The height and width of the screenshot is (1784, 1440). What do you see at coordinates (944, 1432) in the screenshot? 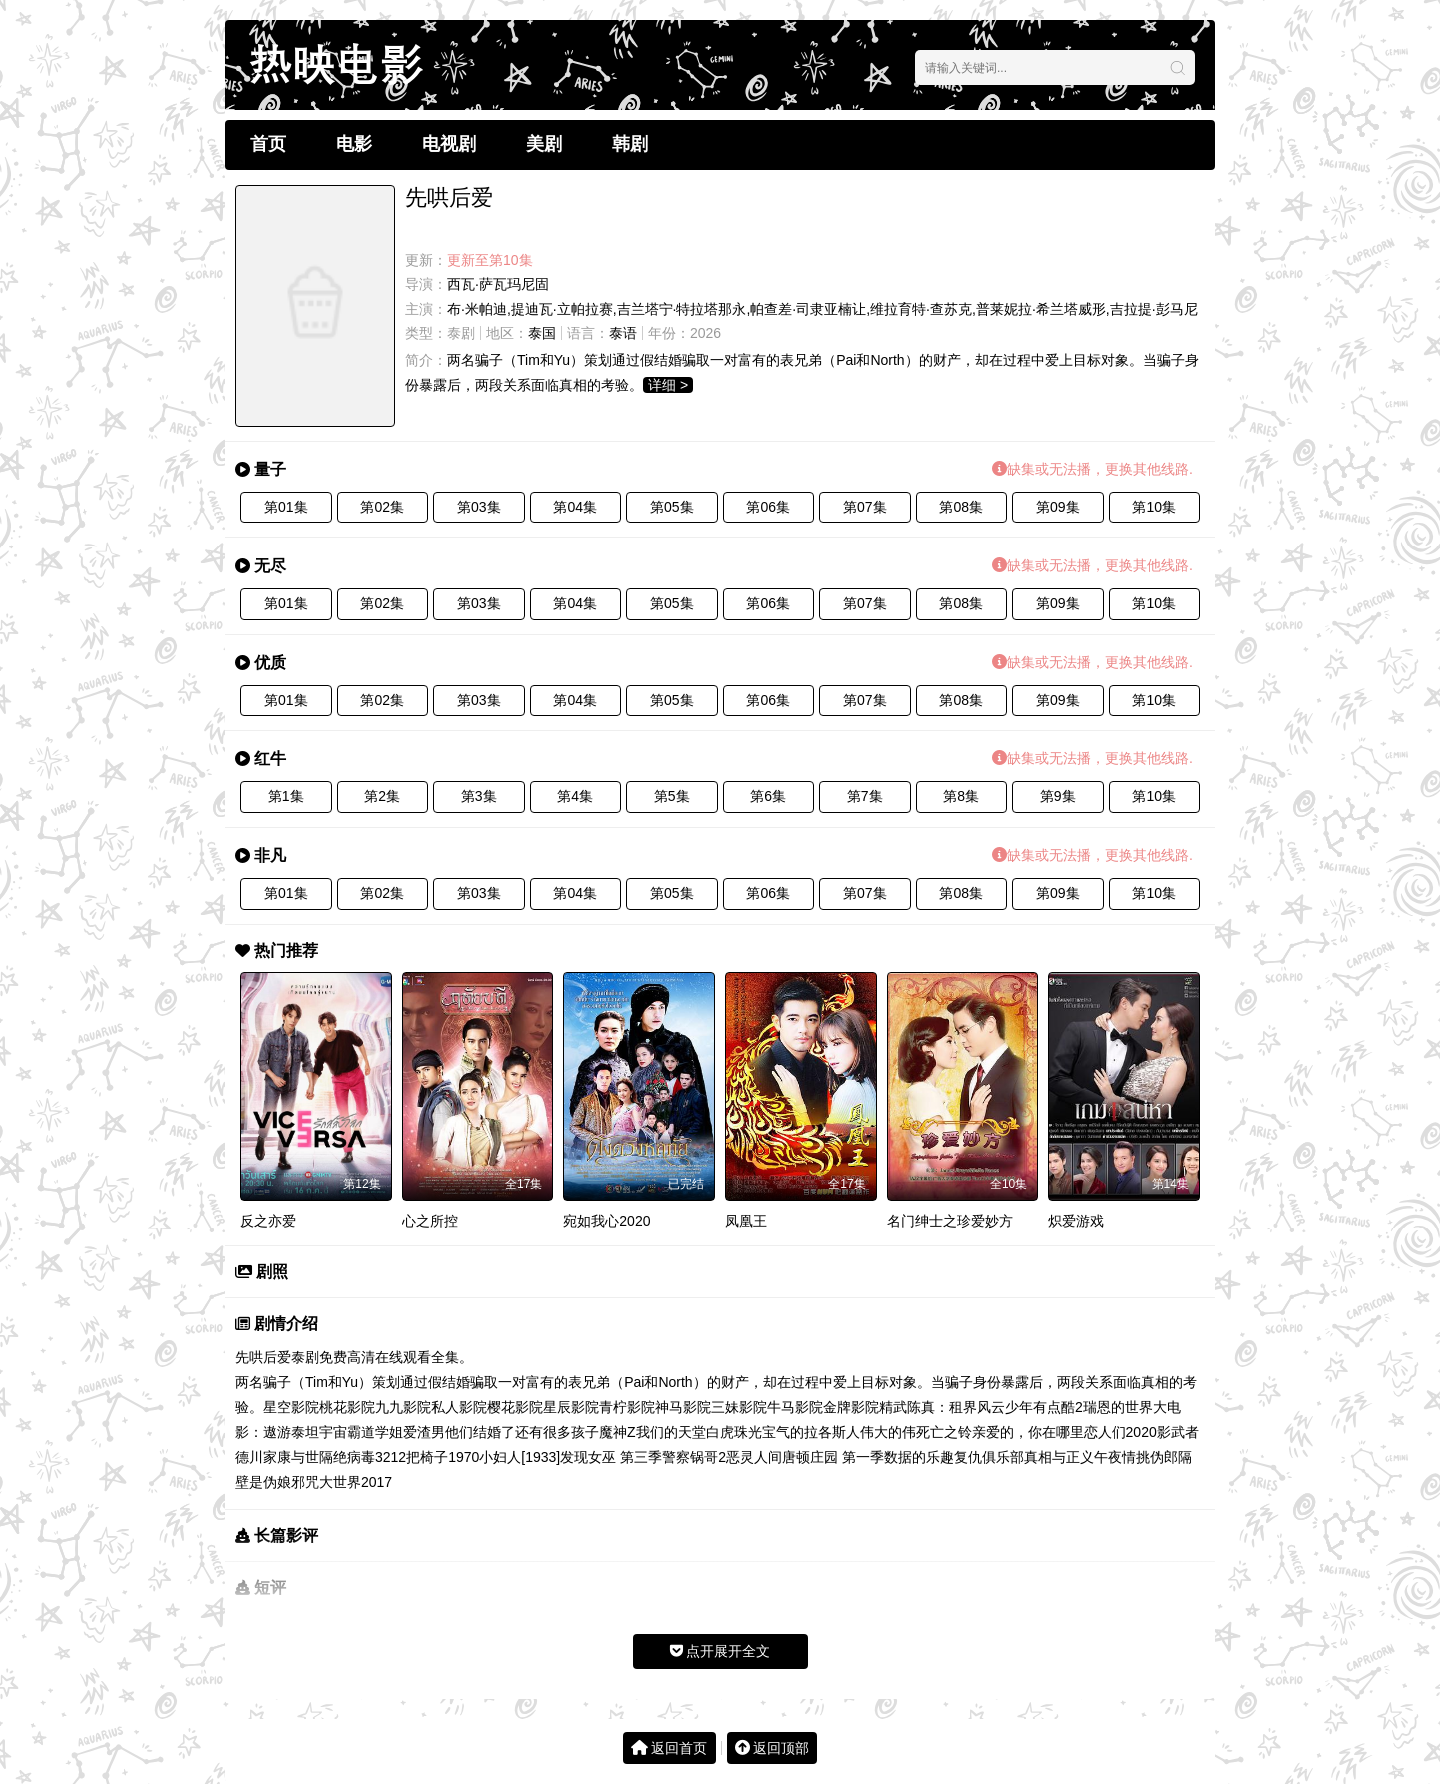
I see `死亡之铃` at bounding box center [944, 1432].